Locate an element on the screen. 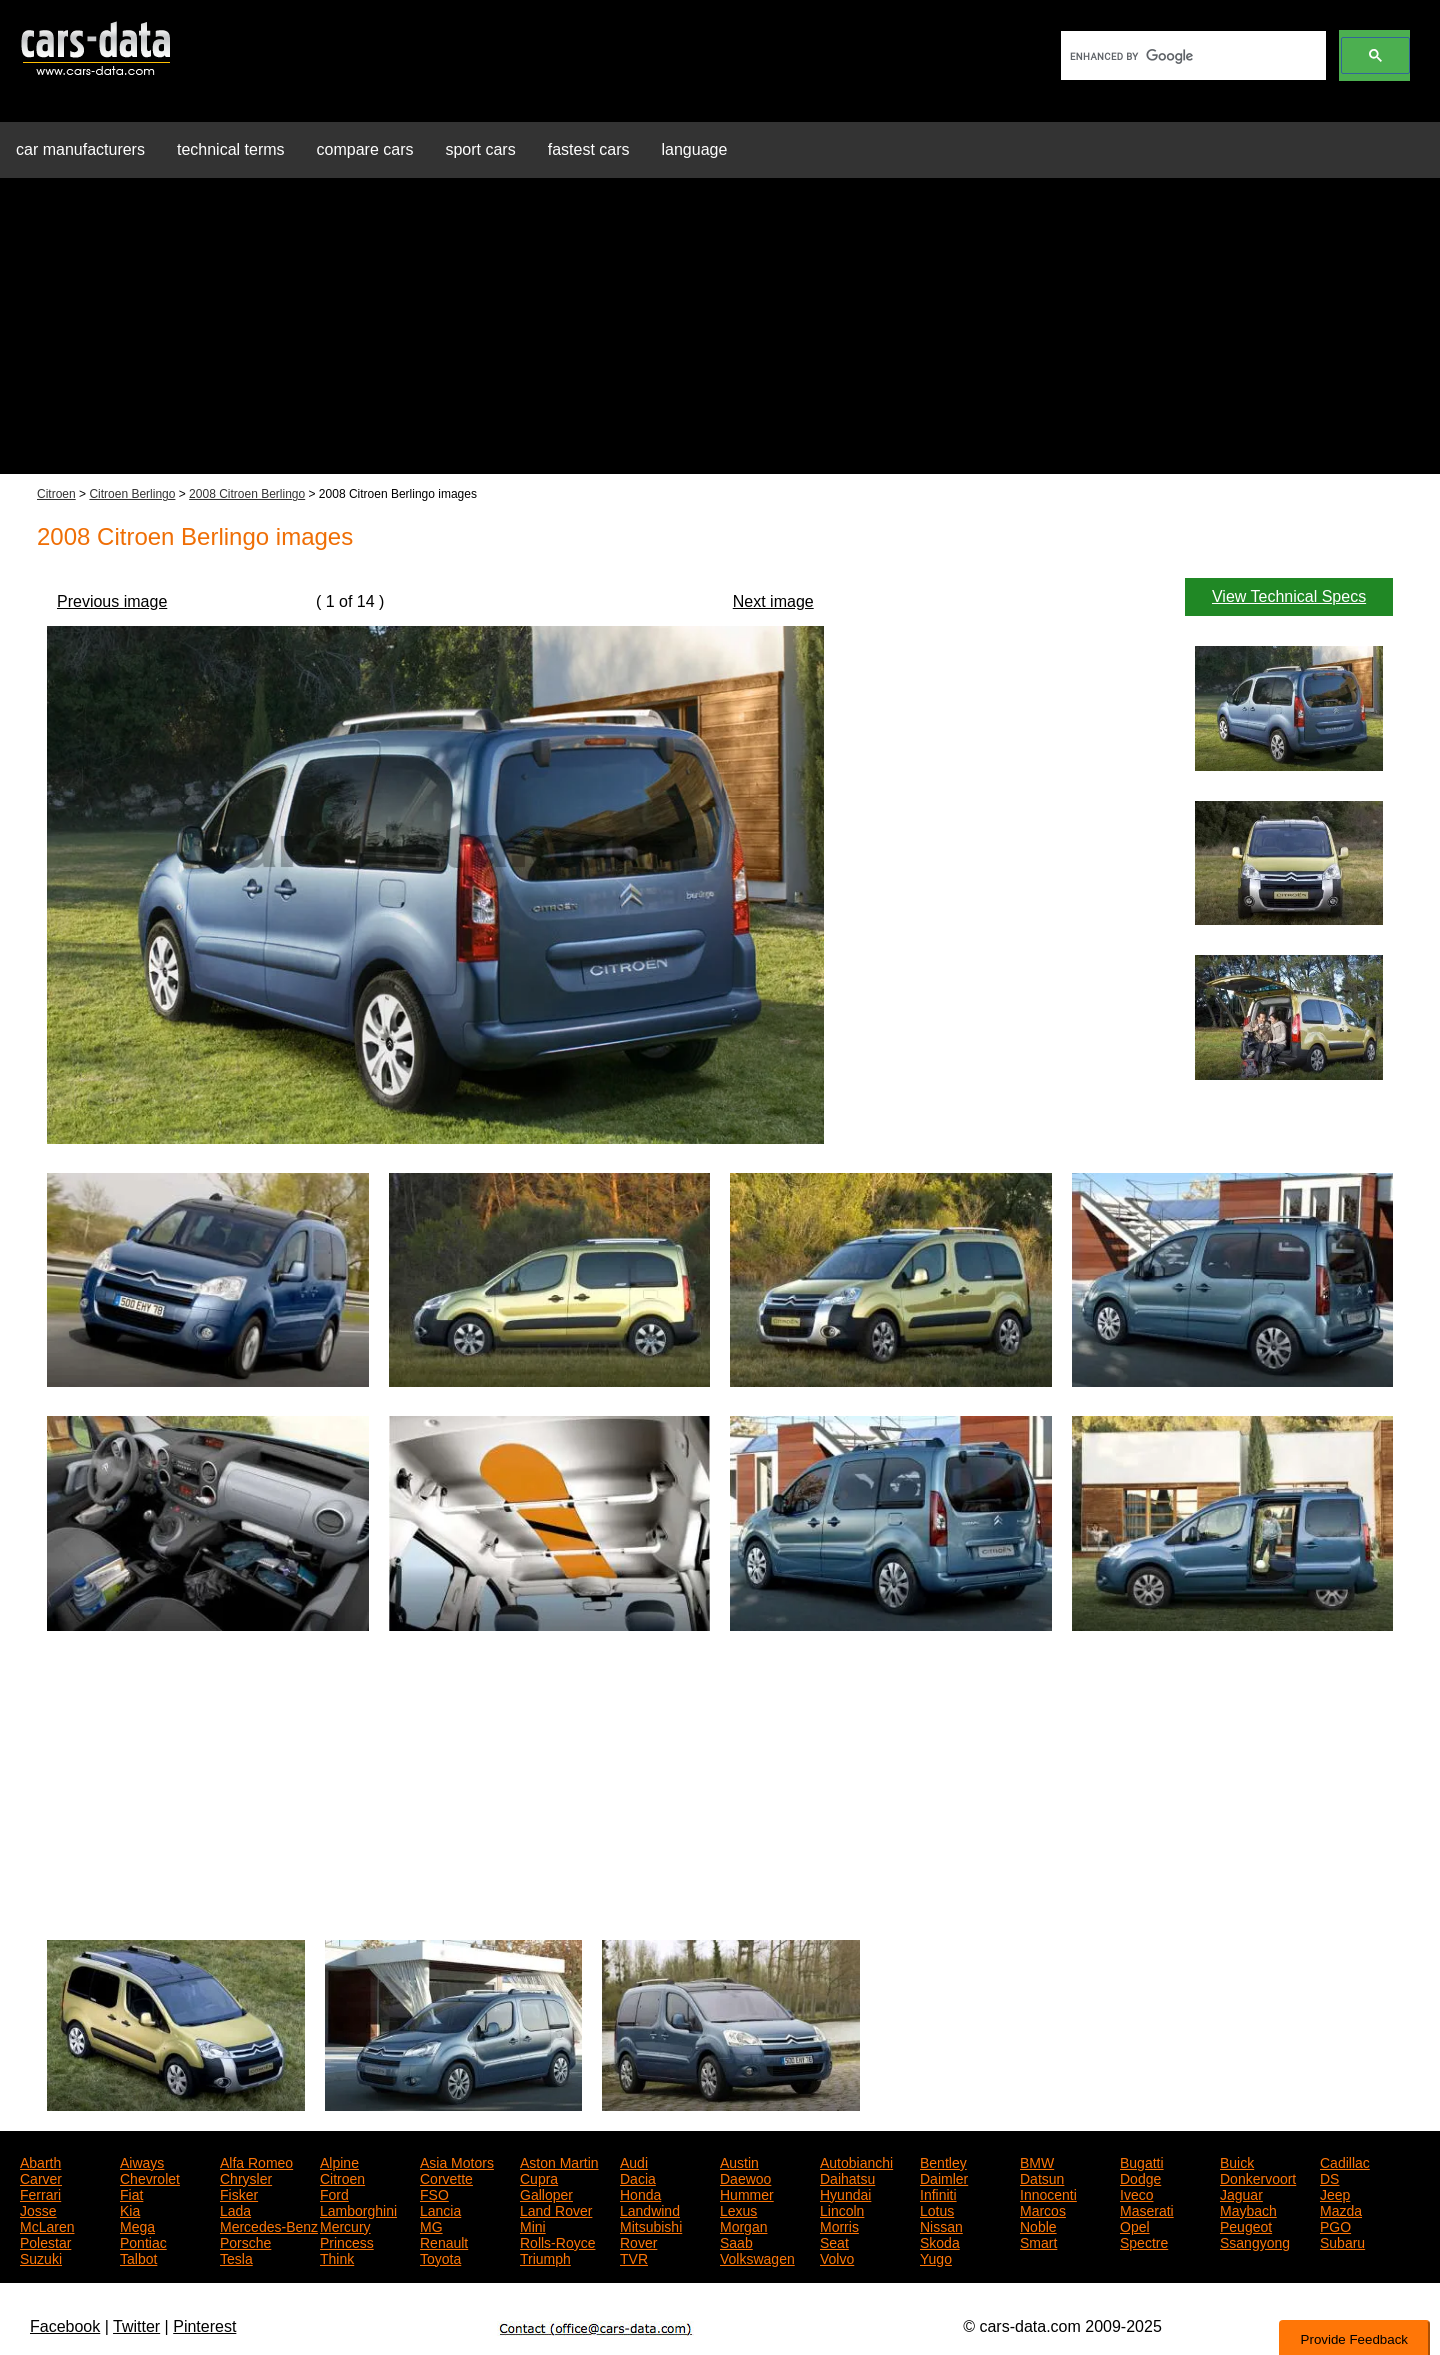 The height and width of the screenshot is (2355, 1440). Volvo is located at coordinates (837, 2257).